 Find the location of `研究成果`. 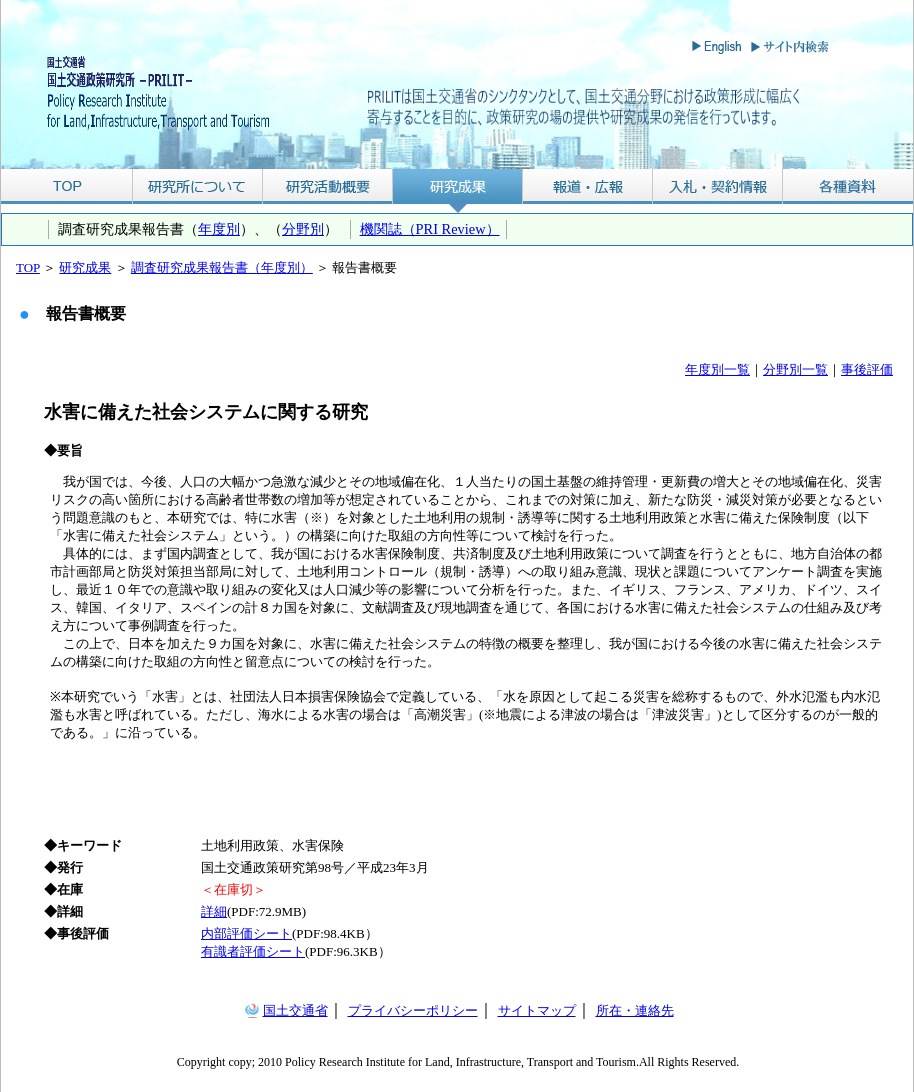

研究成果 is located at coordinates (458, 186).